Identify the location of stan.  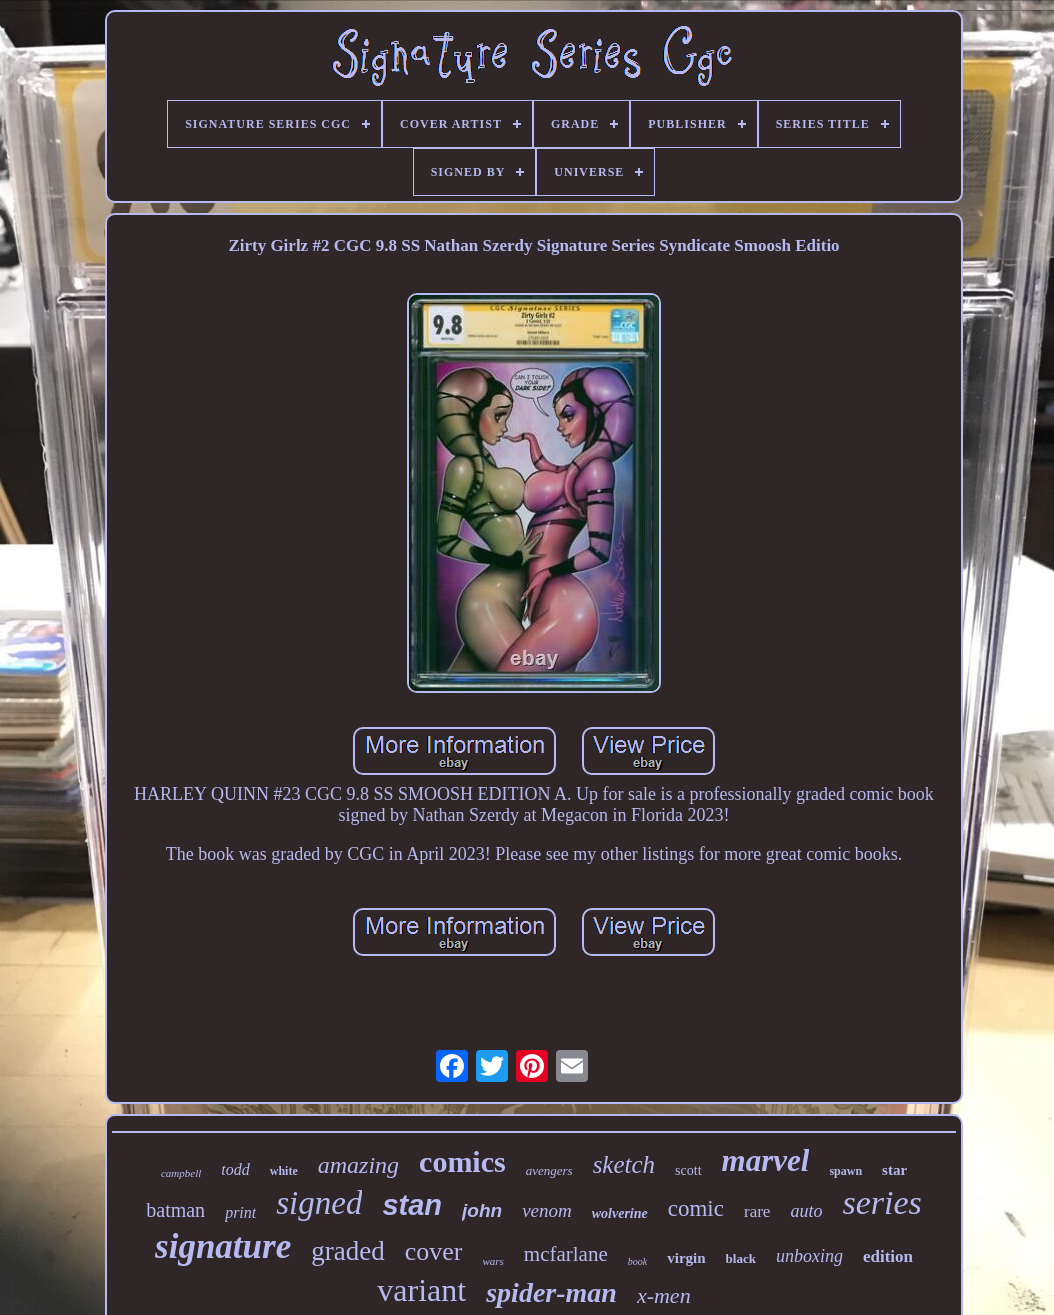
(412, 1205).